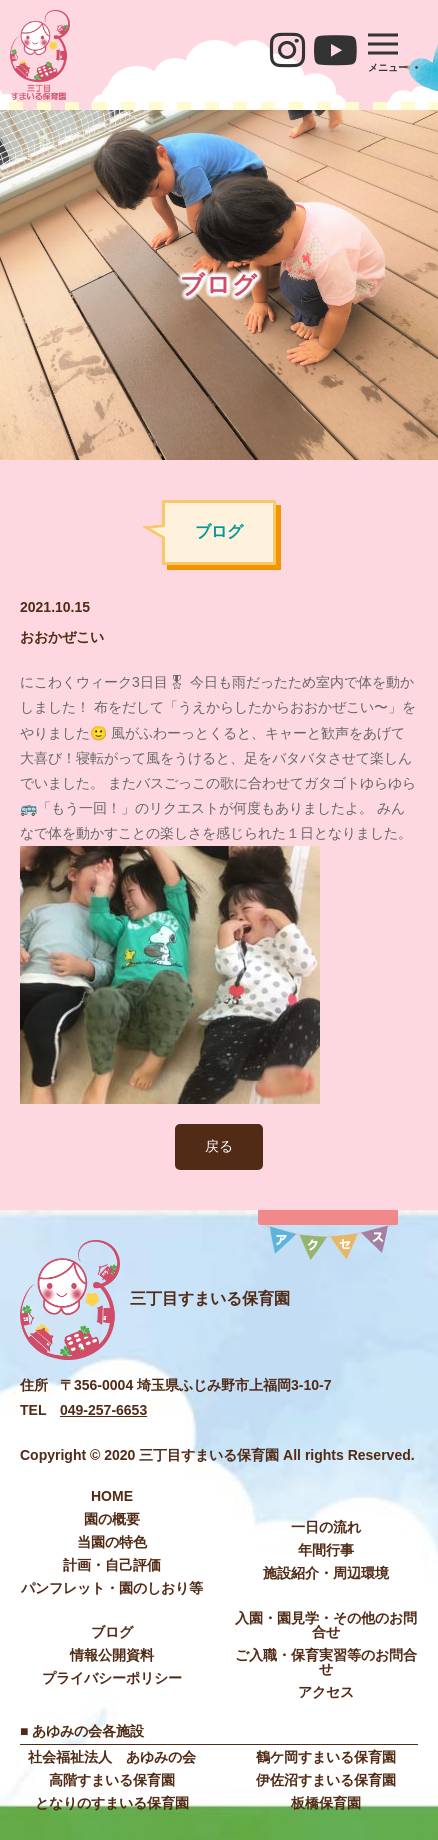  Describe the element at coordinates (326, 1573) in the screenshot. I see `施設紹介・周辺環境` at that location.